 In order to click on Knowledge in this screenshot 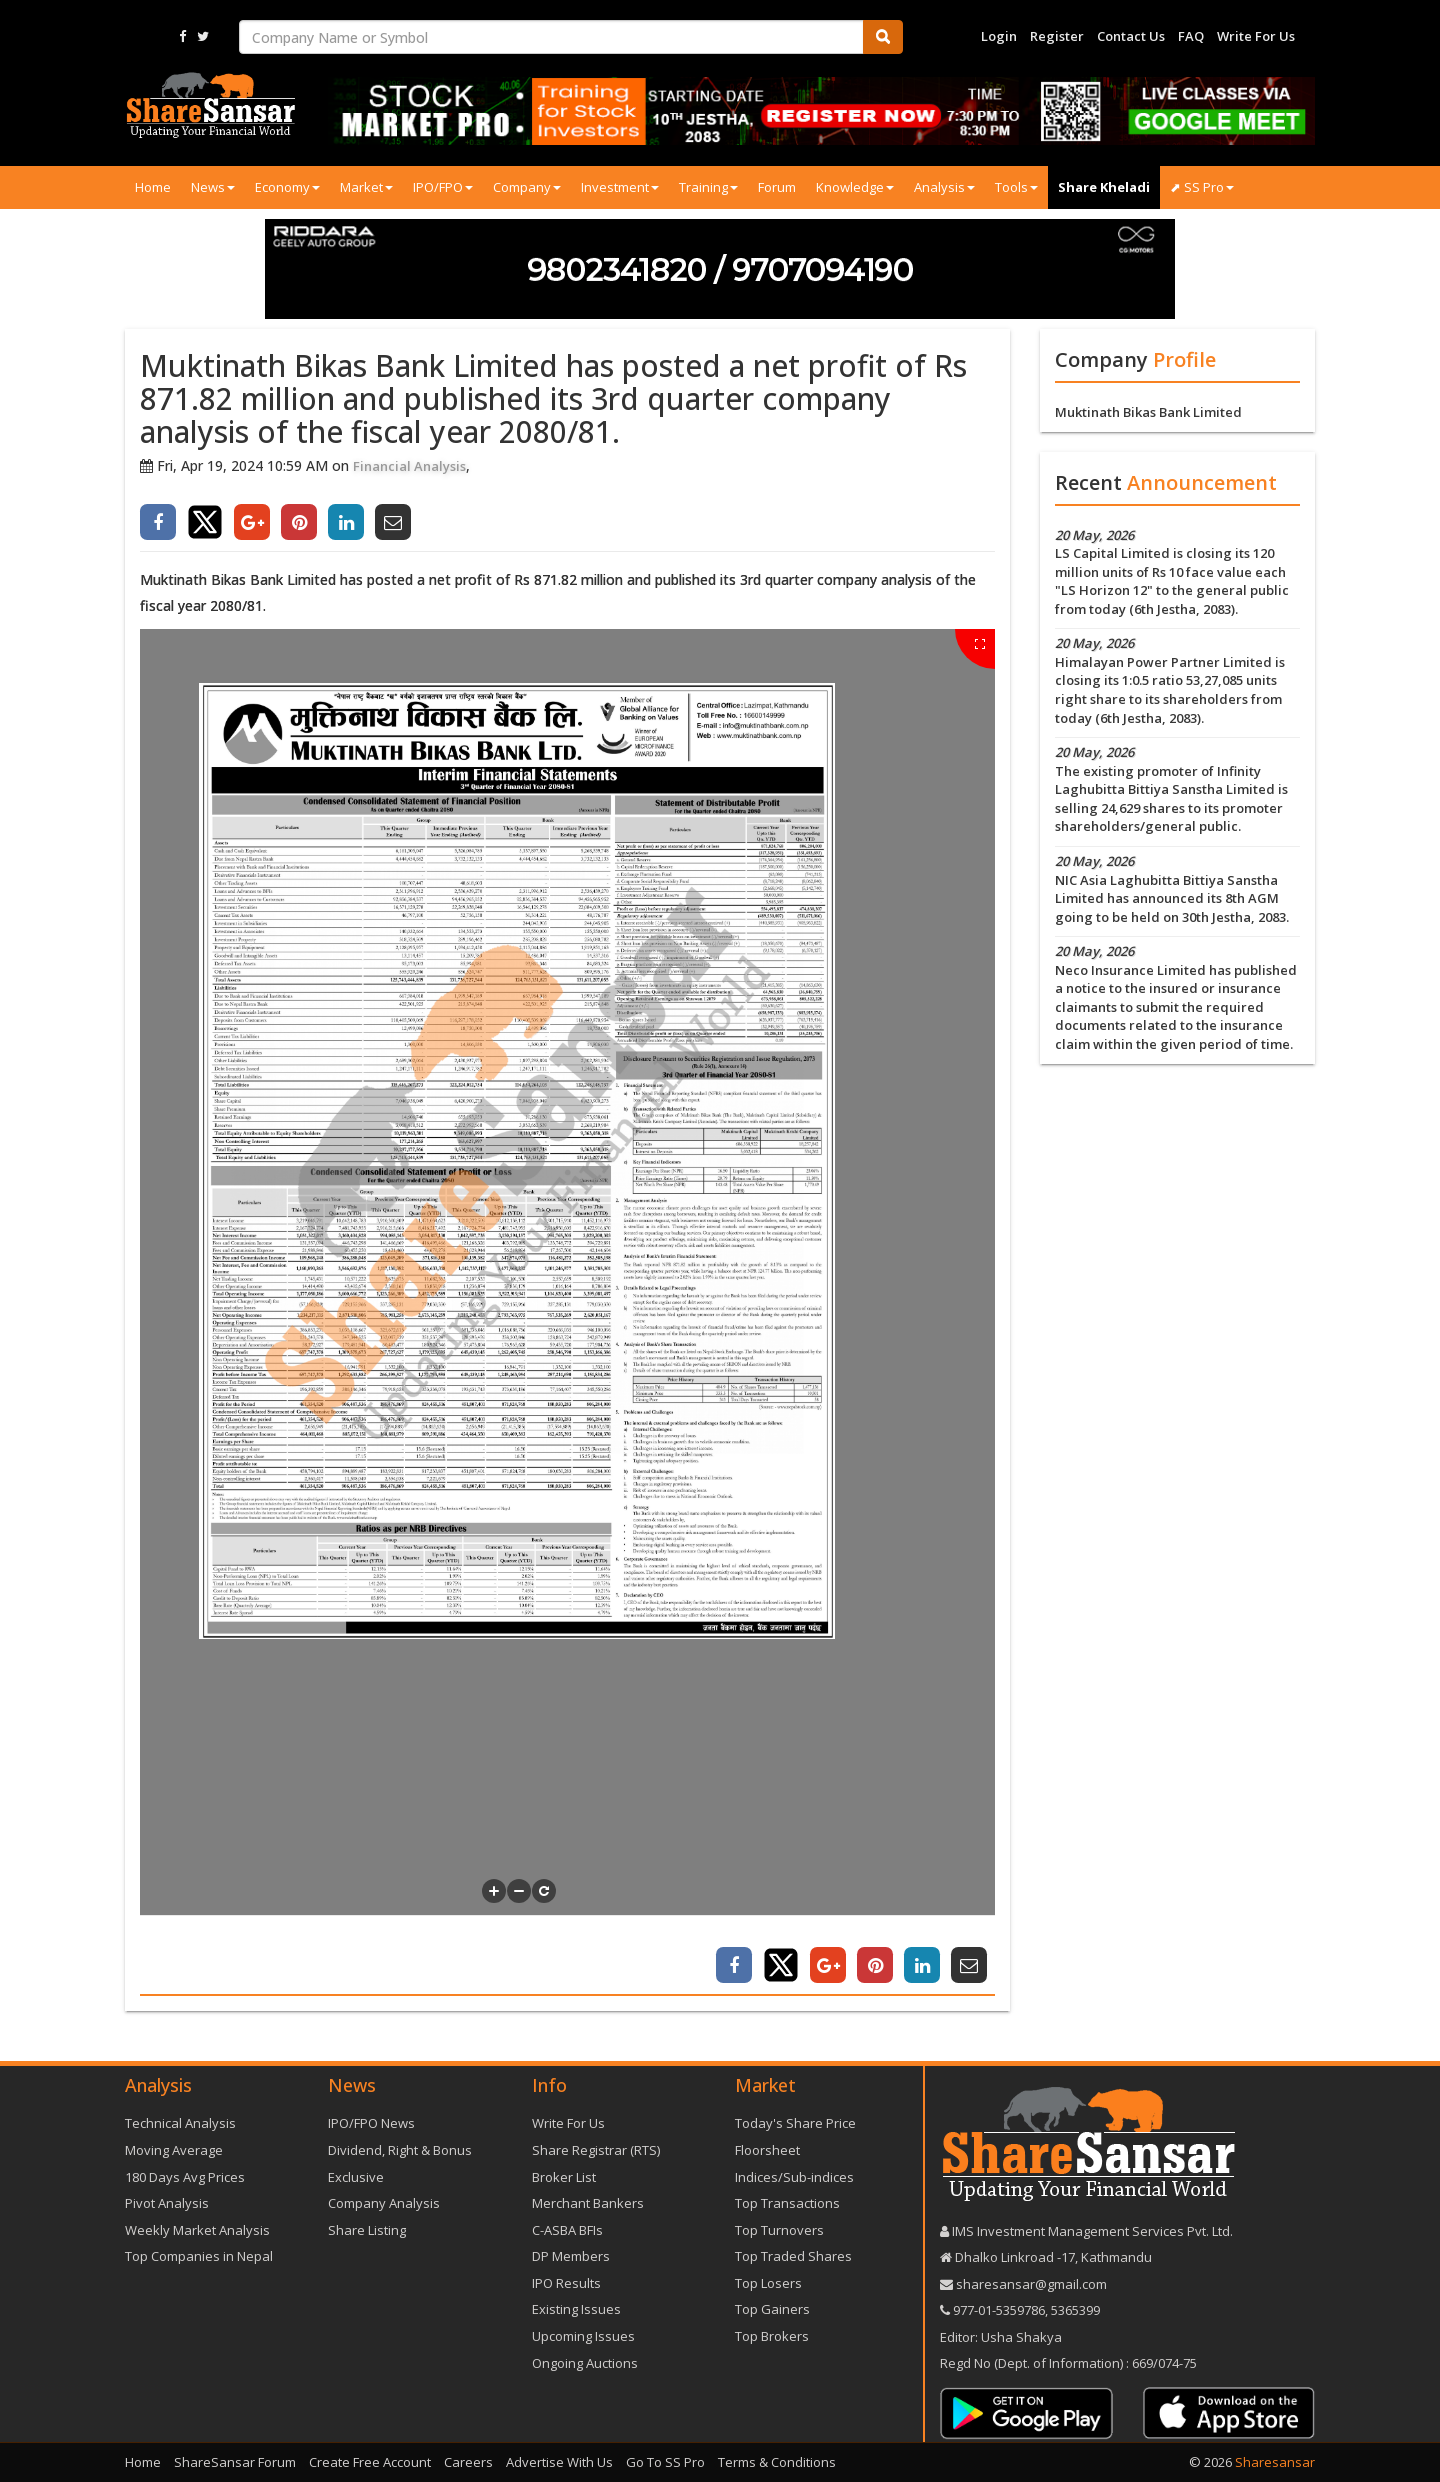, I will do `click(855, 187)`.